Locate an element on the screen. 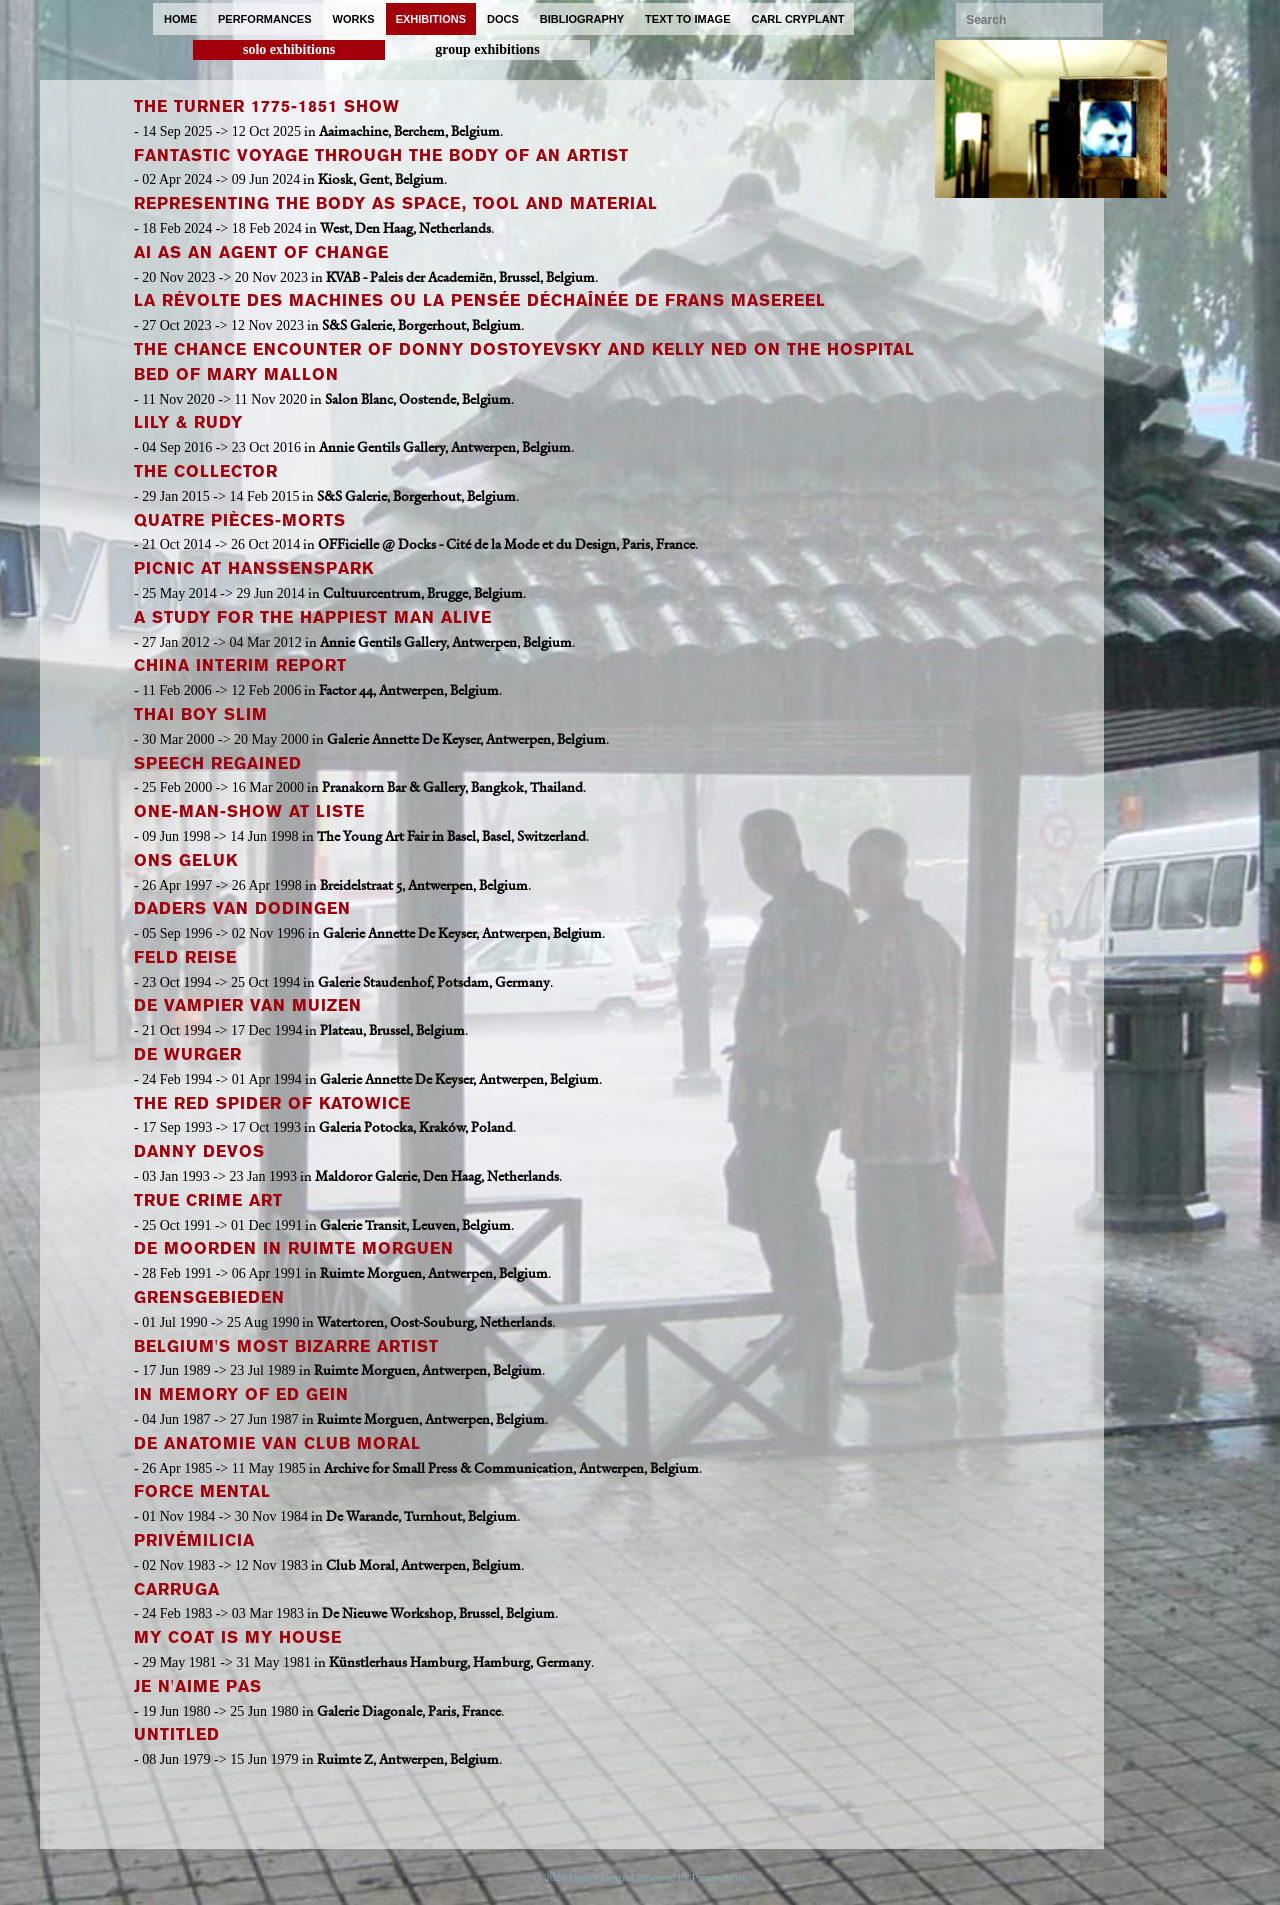  Je n'Aime Pas is located at coordinates (198, 1686).